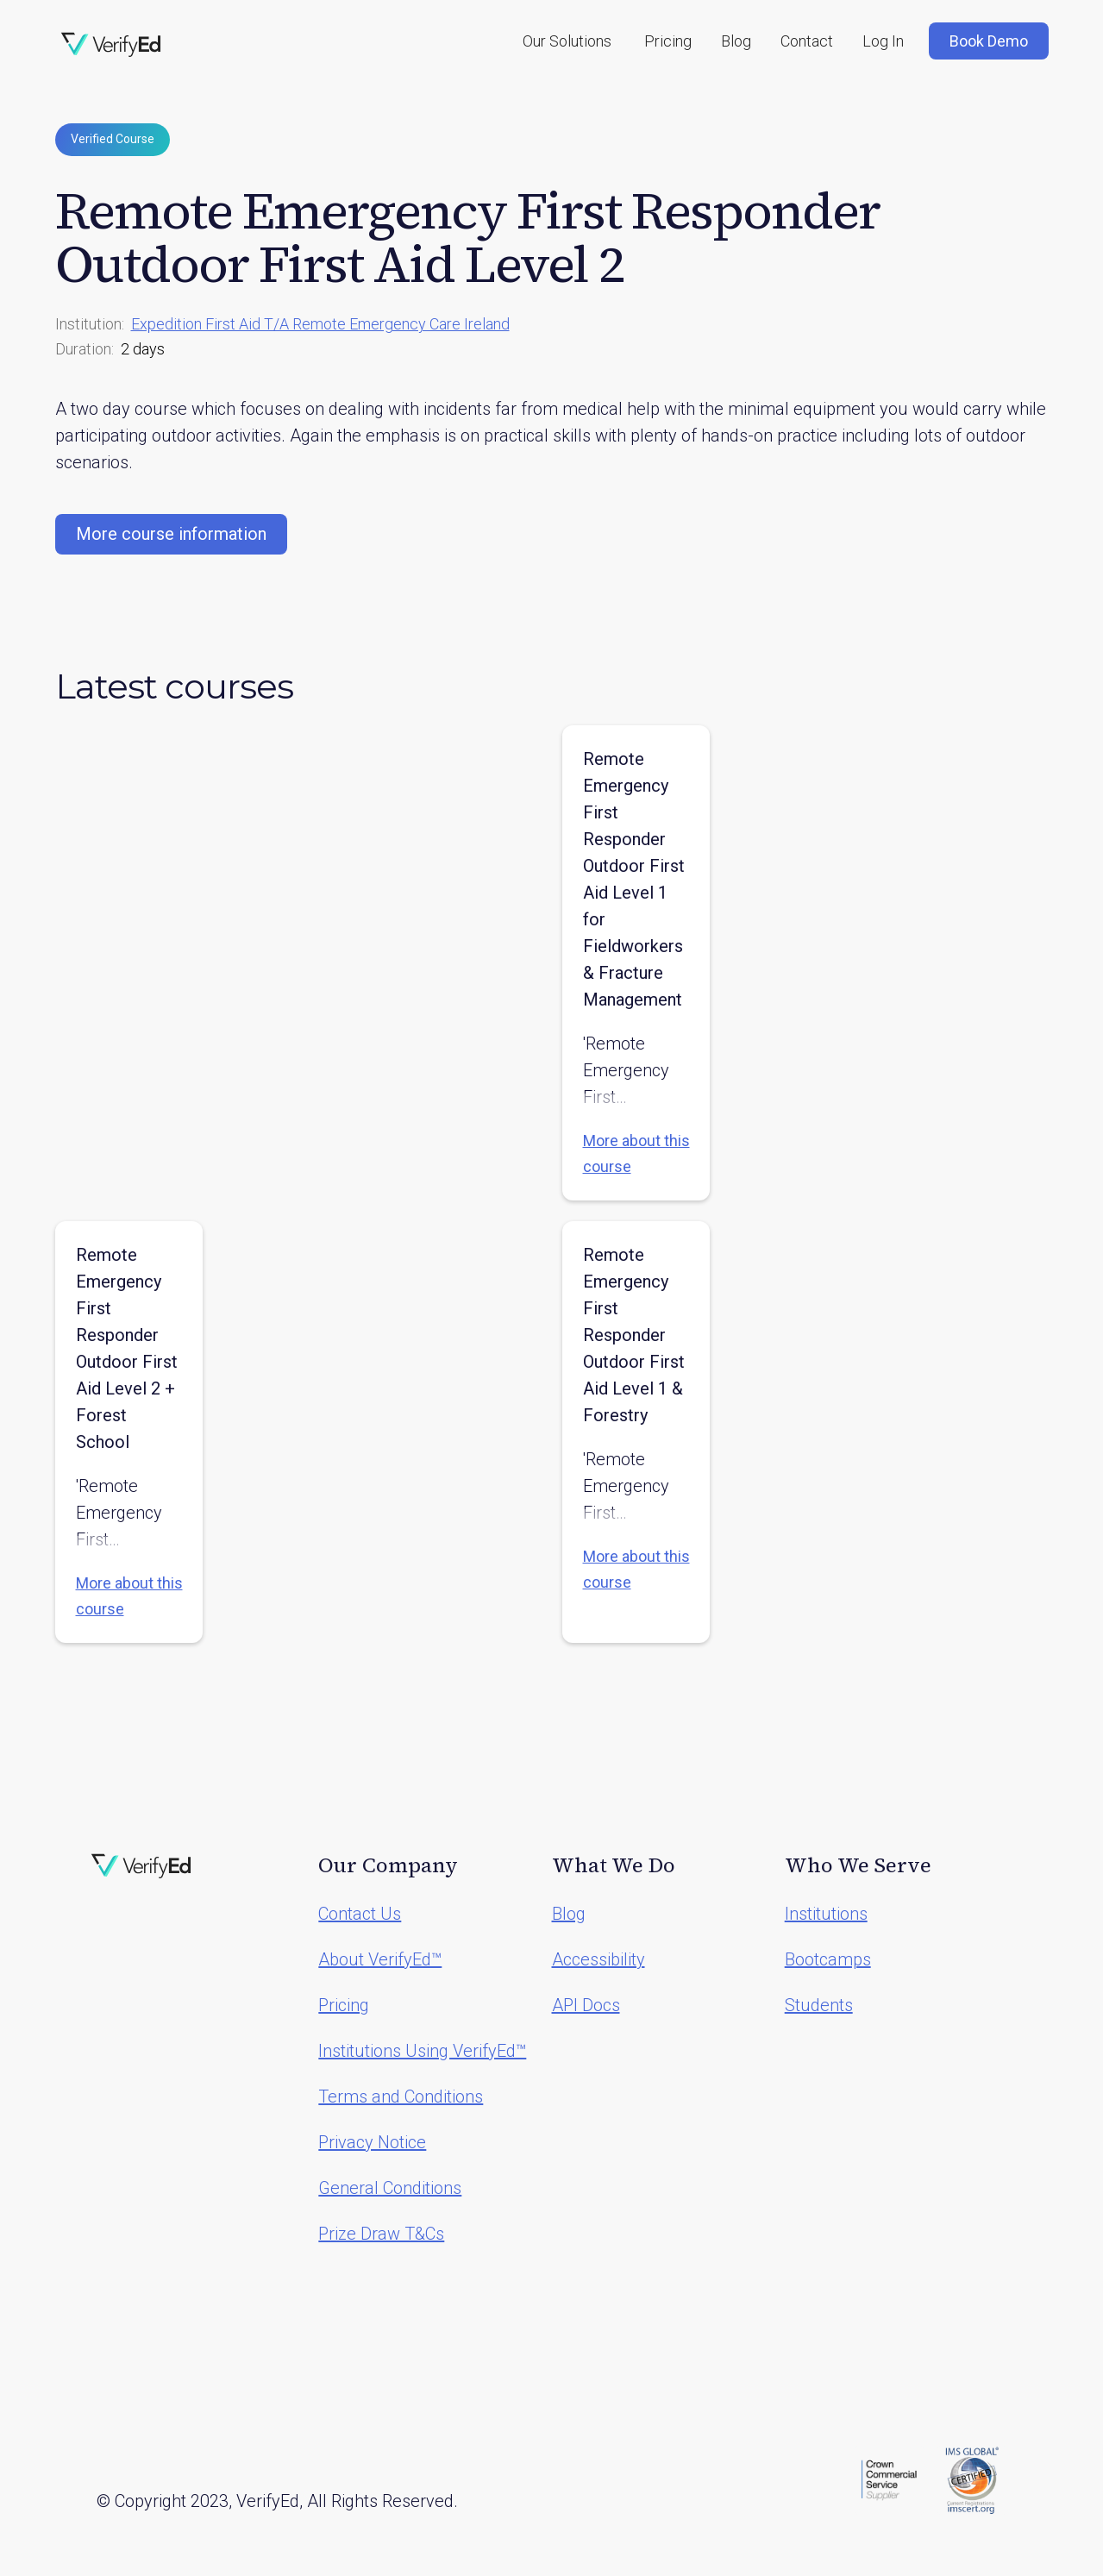 The height and width of the screenshot is (2576, 1103). I want to click on Accessibility, so click(598, 1959).